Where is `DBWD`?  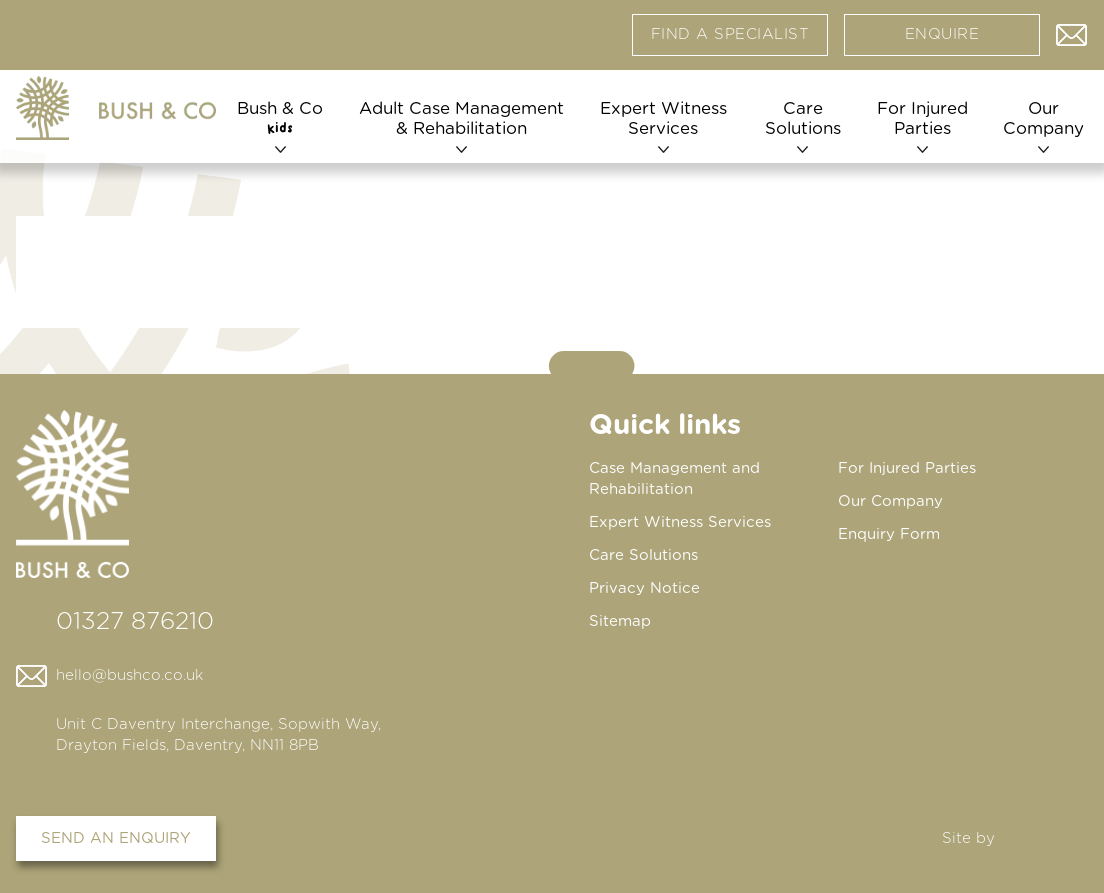
DBWD is located at coordinates (1045, 838).